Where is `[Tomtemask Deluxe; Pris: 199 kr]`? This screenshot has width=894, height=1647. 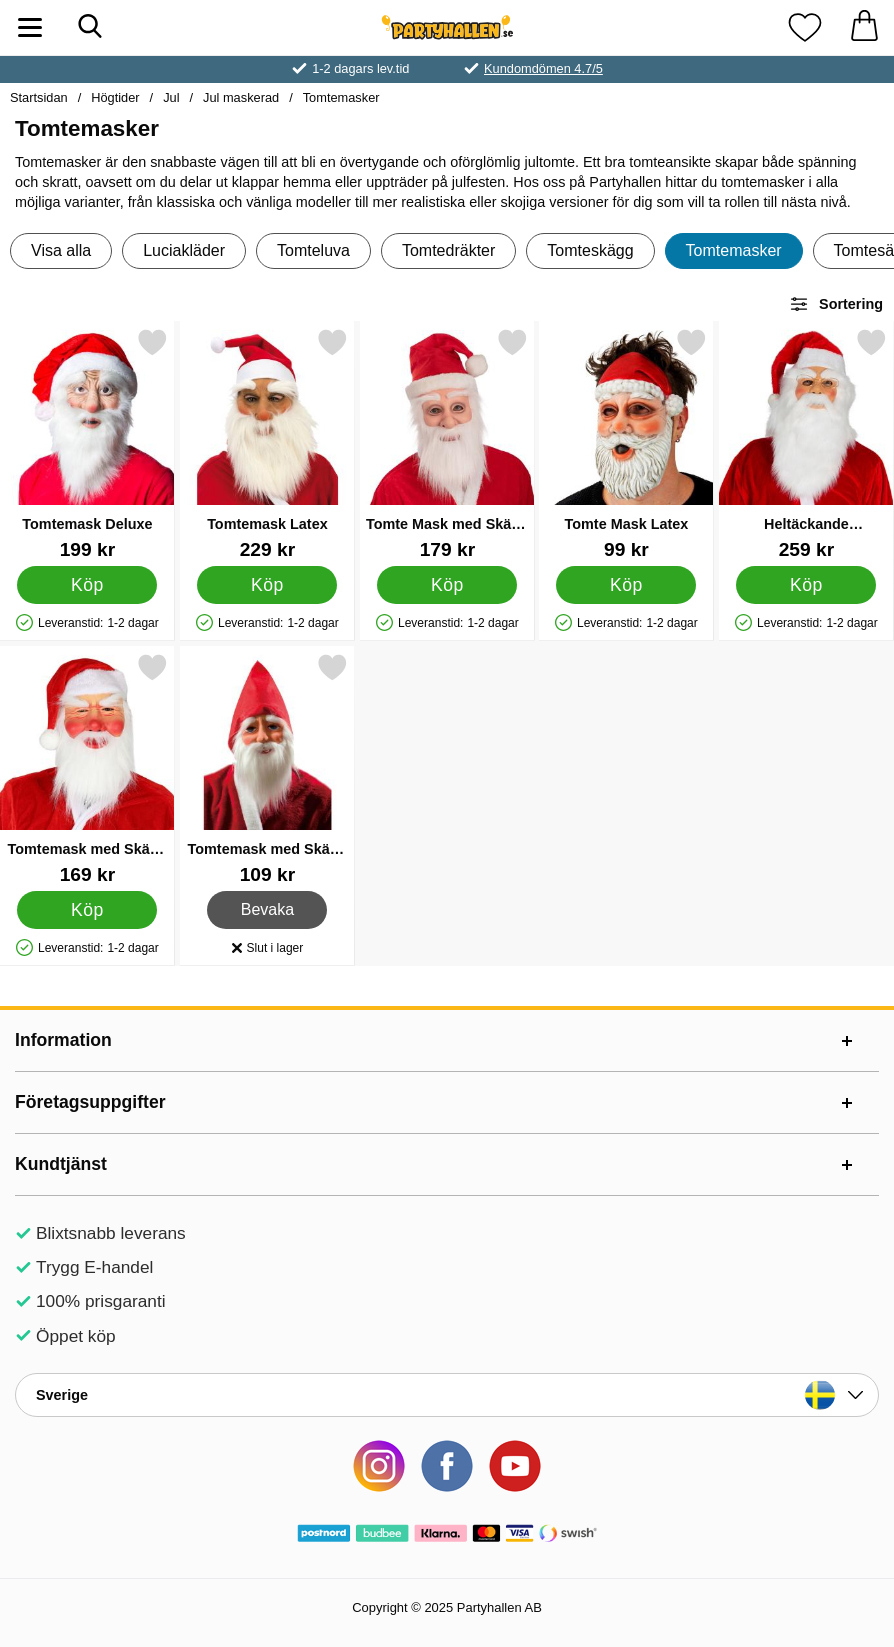
[Tomtemask Deluxe; Pris: 199 kr] is located at coordinates (87, 443).